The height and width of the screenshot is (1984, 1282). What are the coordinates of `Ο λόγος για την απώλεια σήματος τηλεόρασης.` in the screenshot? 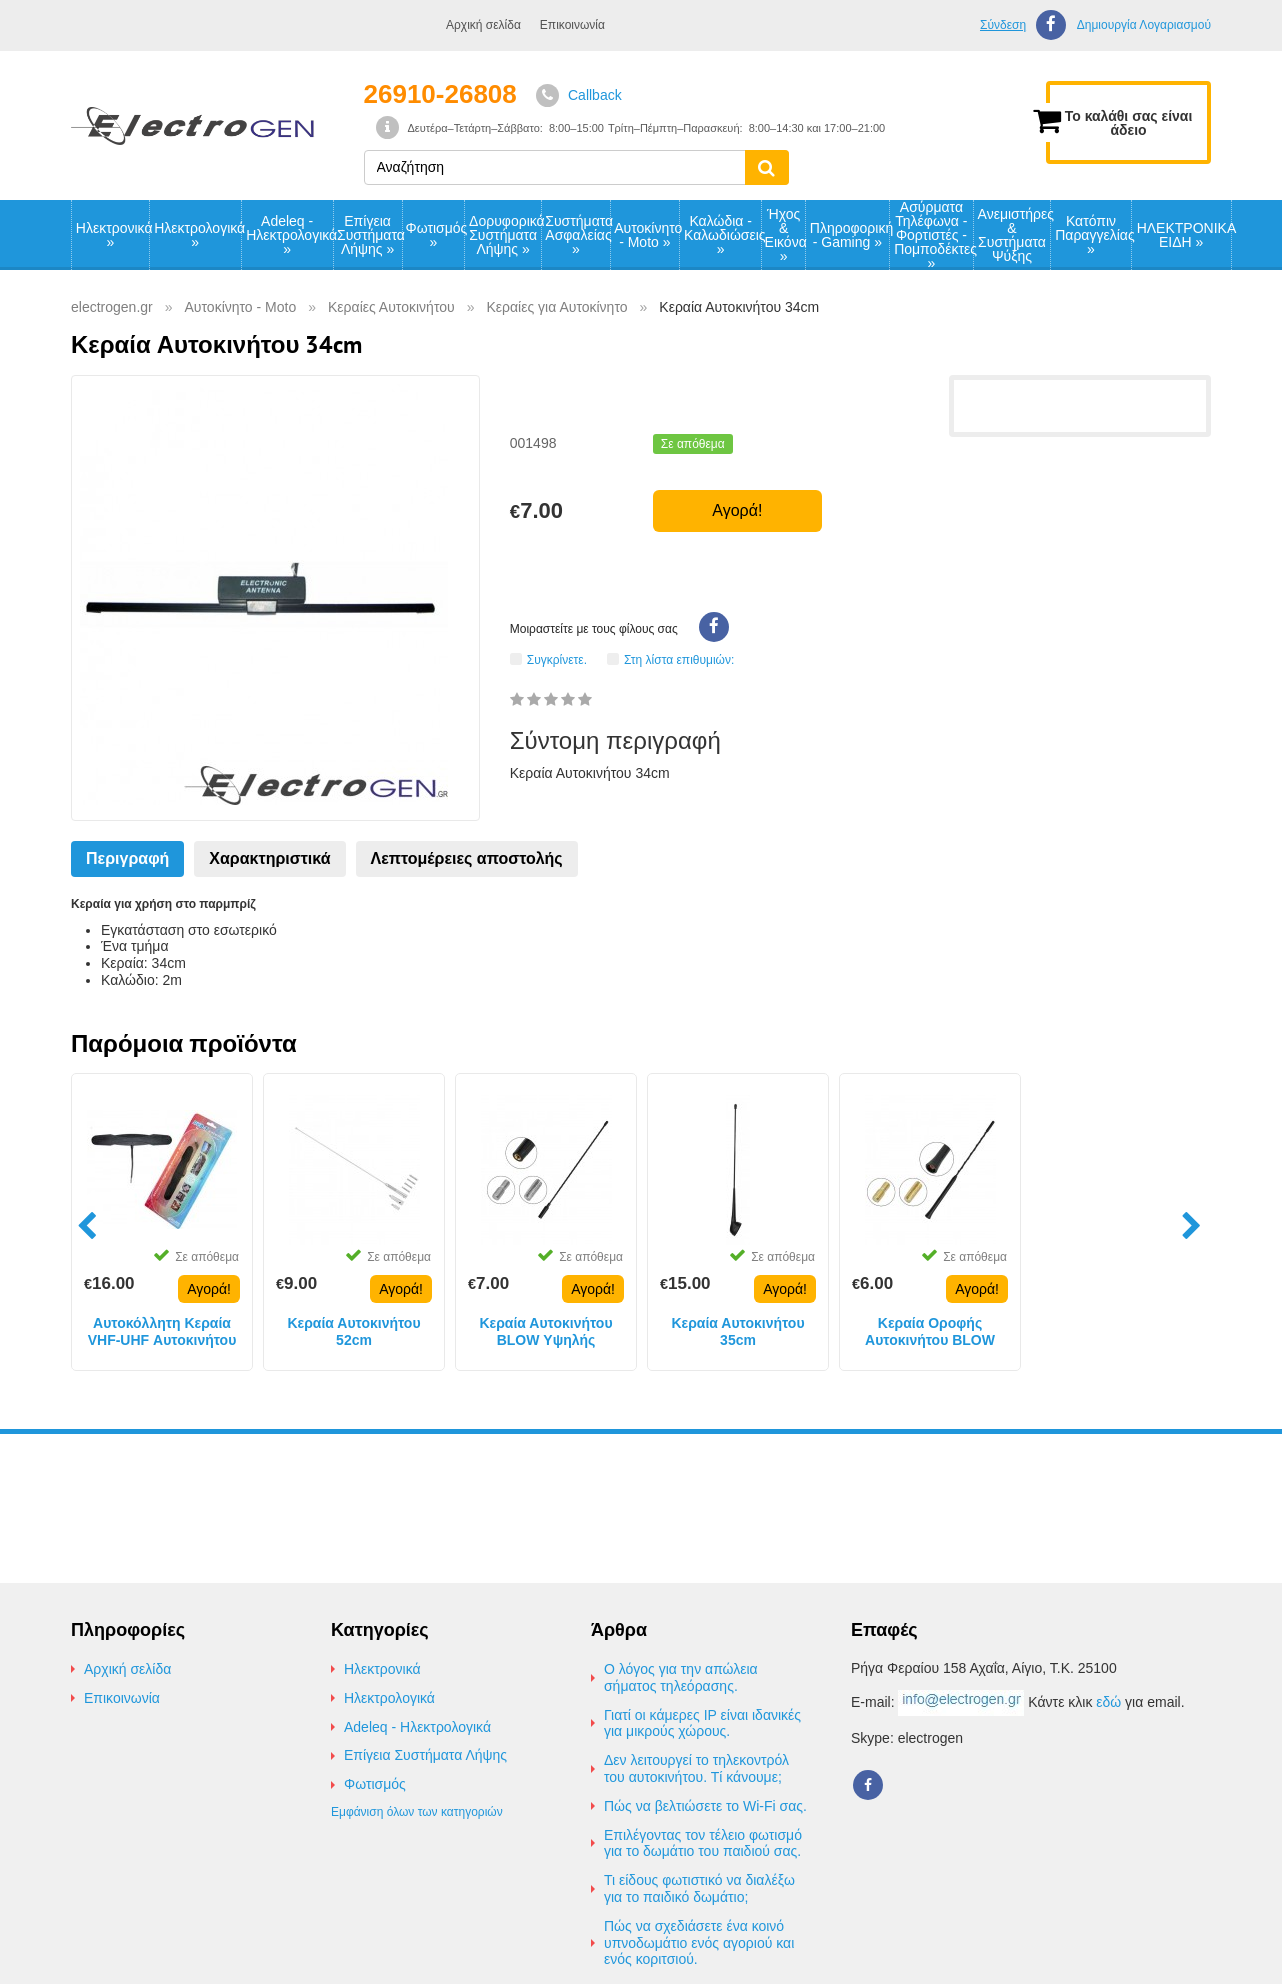 It's located at (681, 1677).